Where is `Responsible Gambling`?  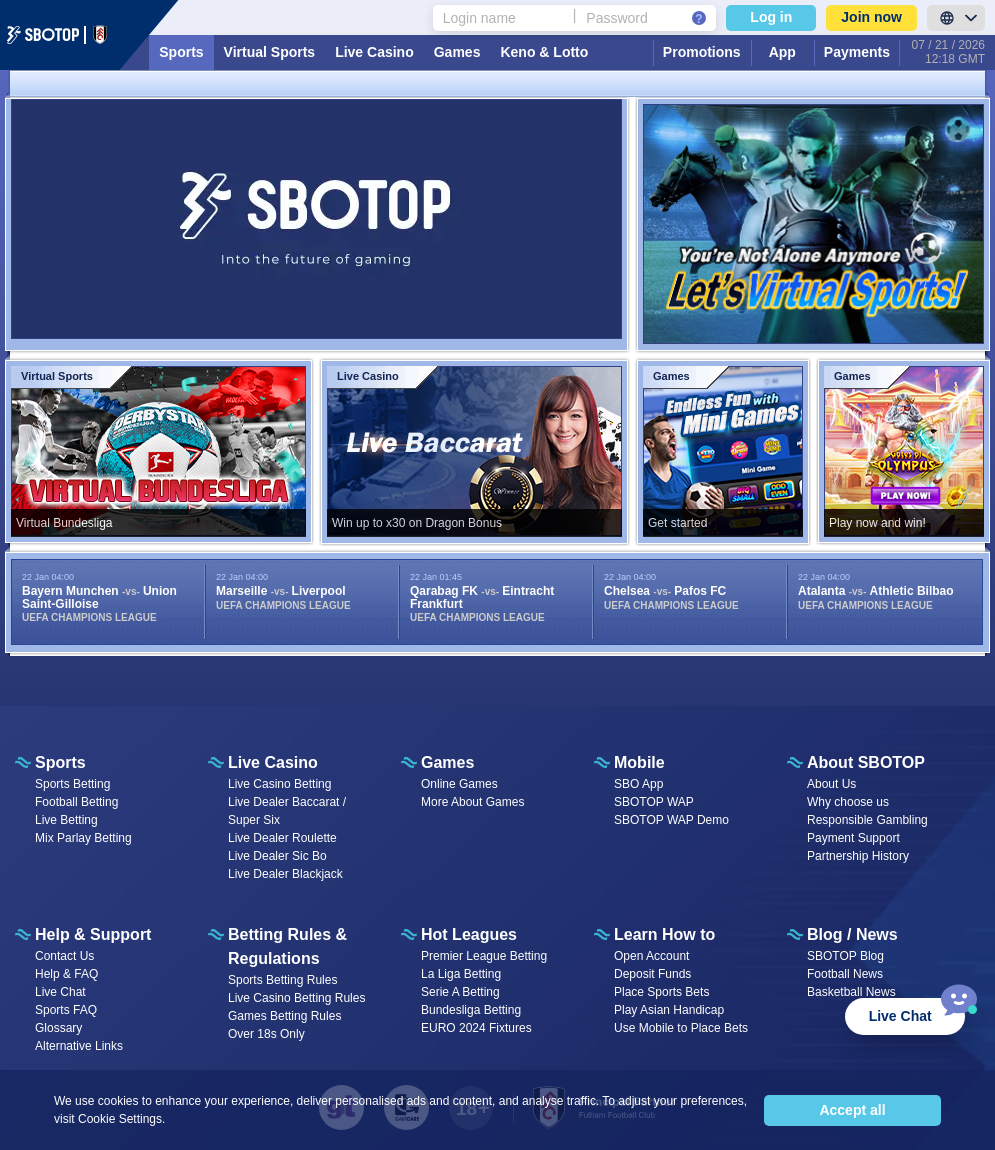
Responsible Gambling is located at coordinates (867, 820).